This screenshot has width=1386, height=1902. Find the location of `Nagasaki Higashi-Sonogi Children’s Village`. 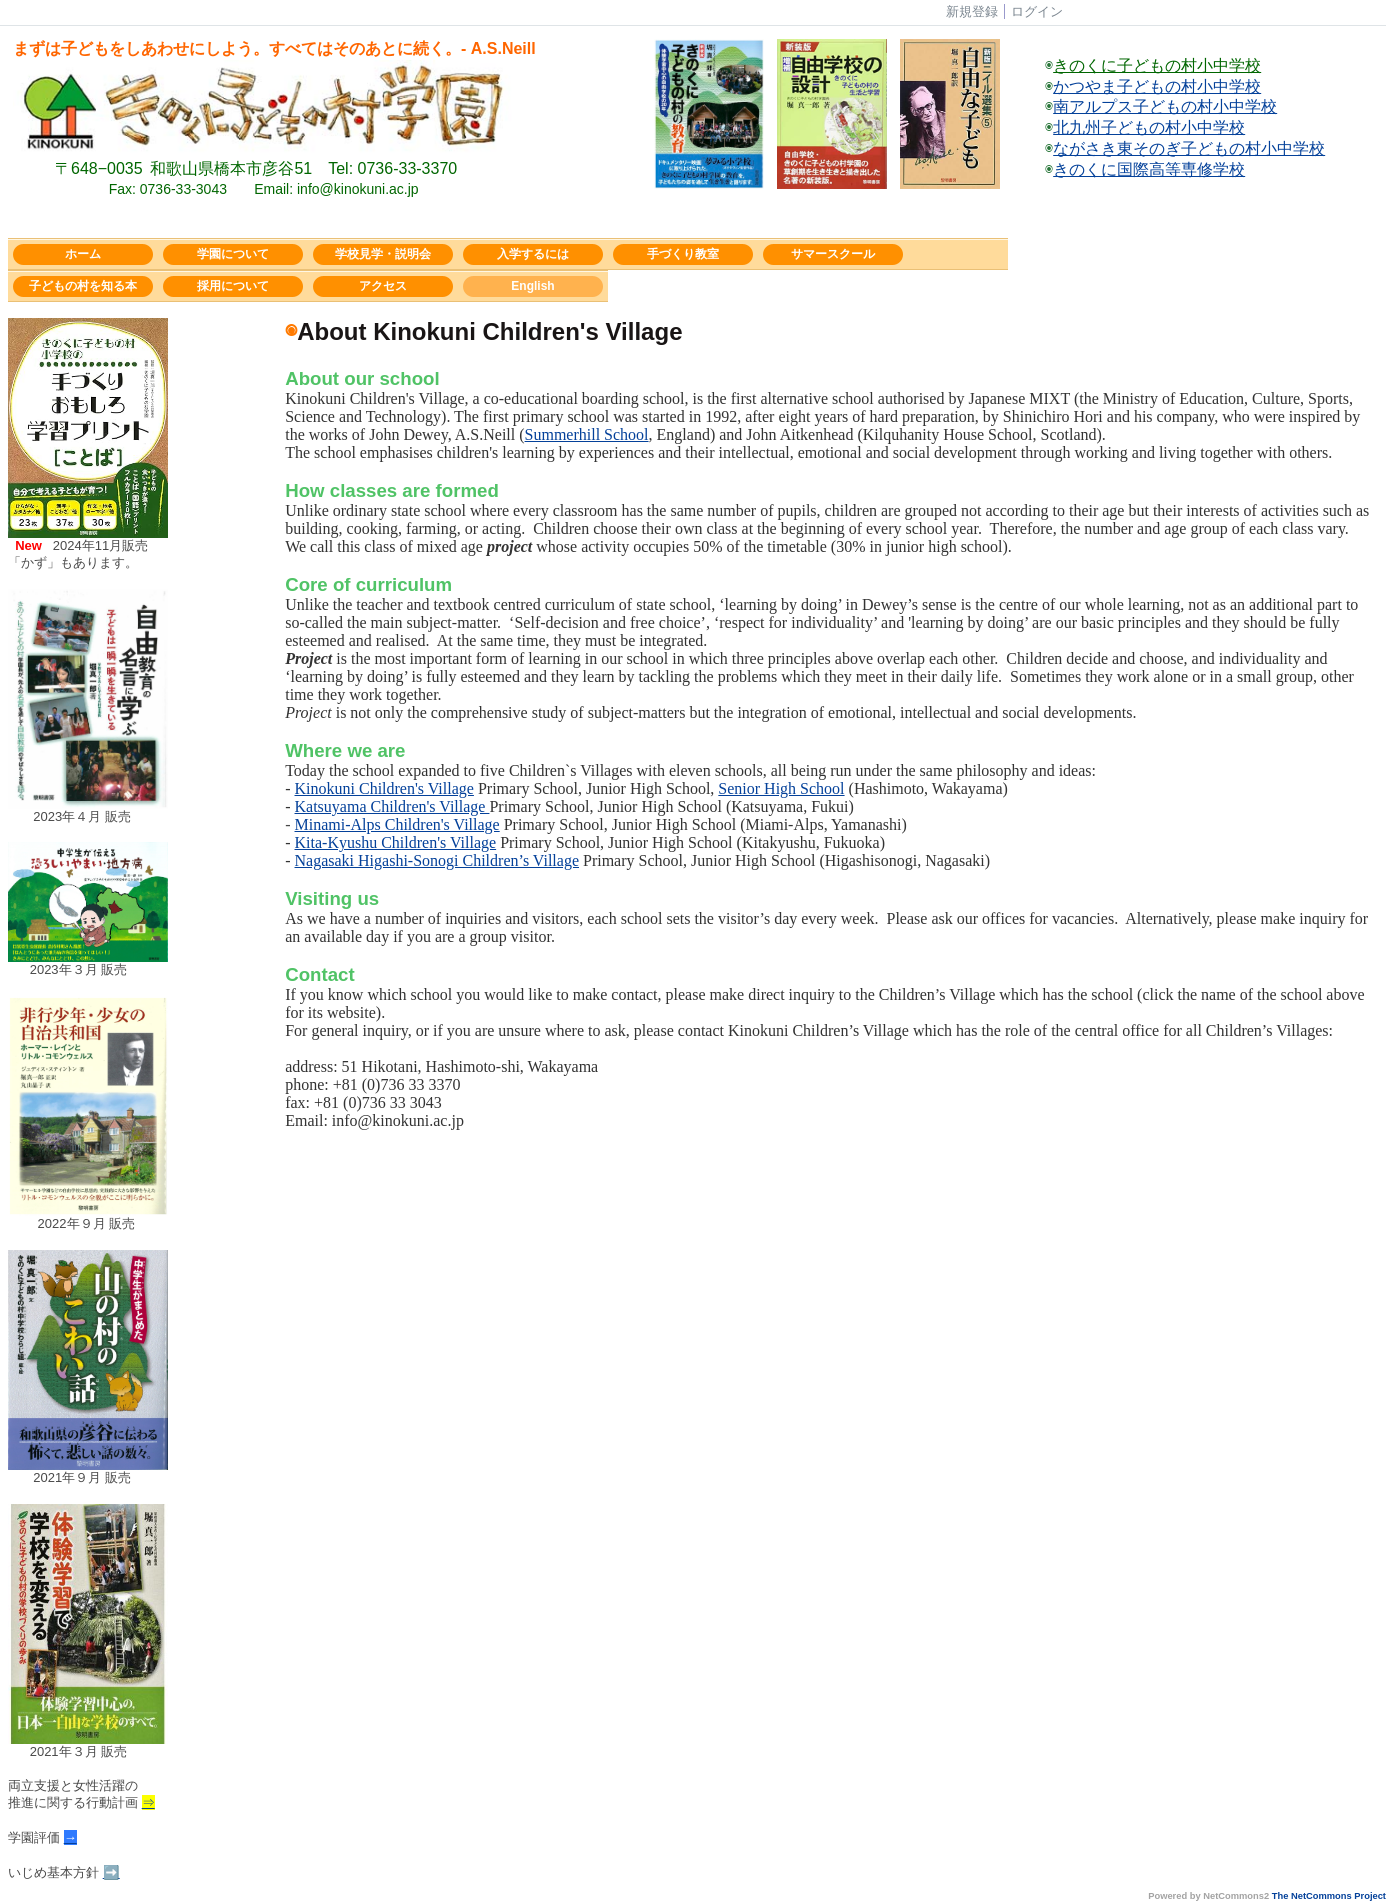

Nagasaki Higashi-Sonogi Children’s Village is located at coordinates (437, 860).